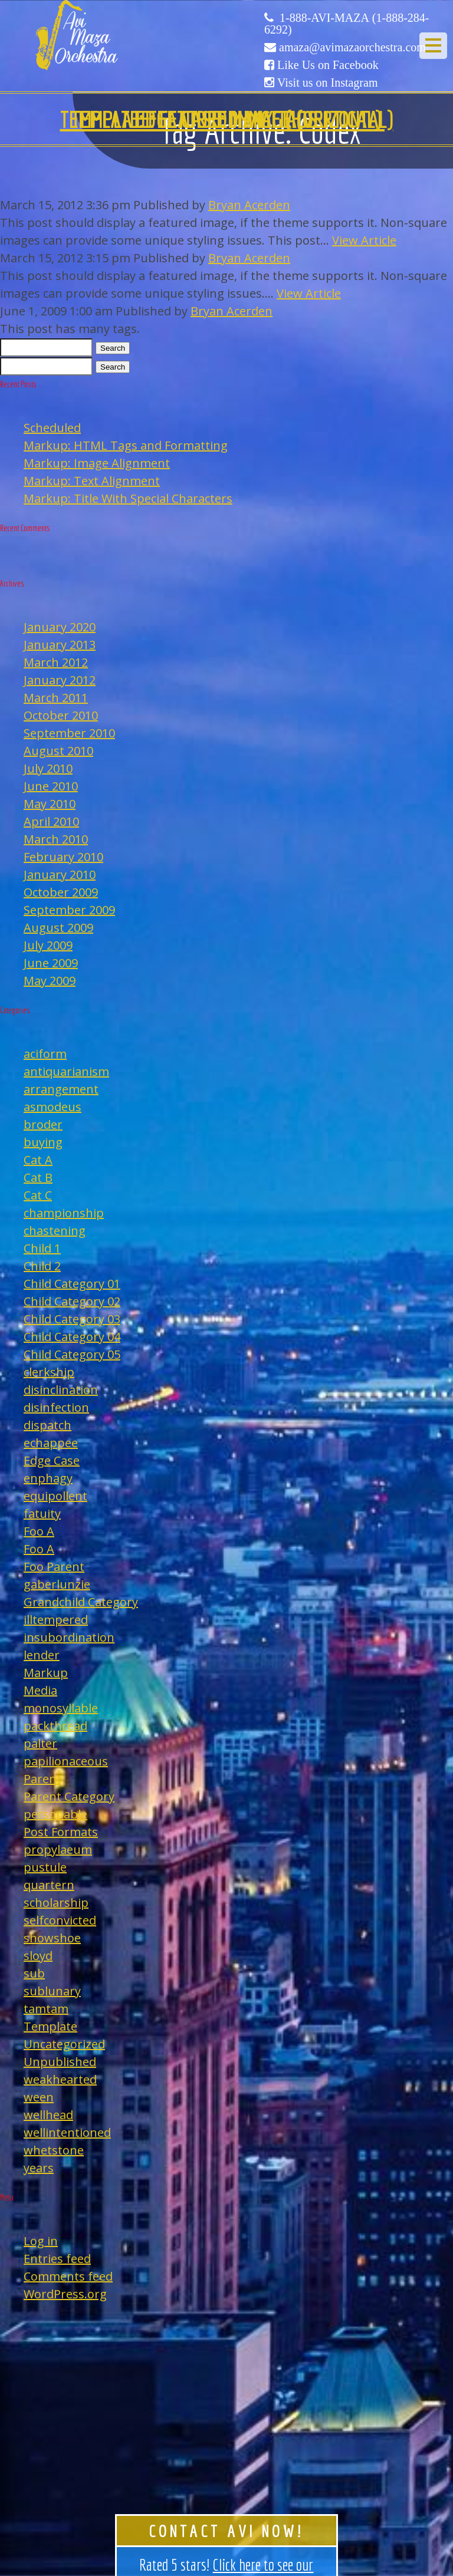 The width and height of the screenshot is (453, 2576). What do you see at coordinates (92, 481) in the screenshot?
I see `Markup: Text Alignment` at bounding box center [92, 481].